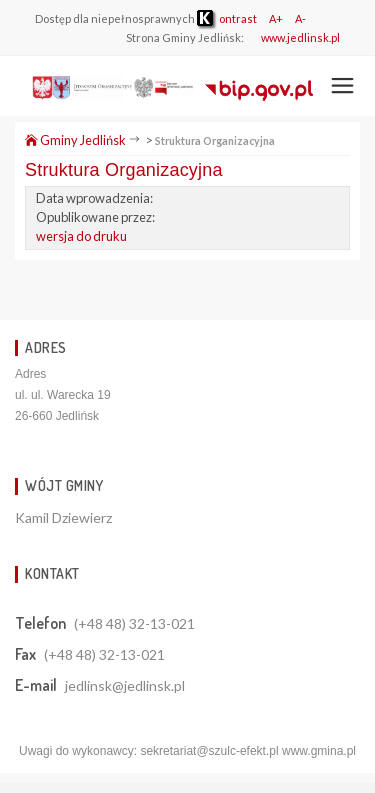  What do you see at coordinates (134, 623) in the screenshot?
I see `(+48 48) 32-13-021` at bounding box center [134, 623].